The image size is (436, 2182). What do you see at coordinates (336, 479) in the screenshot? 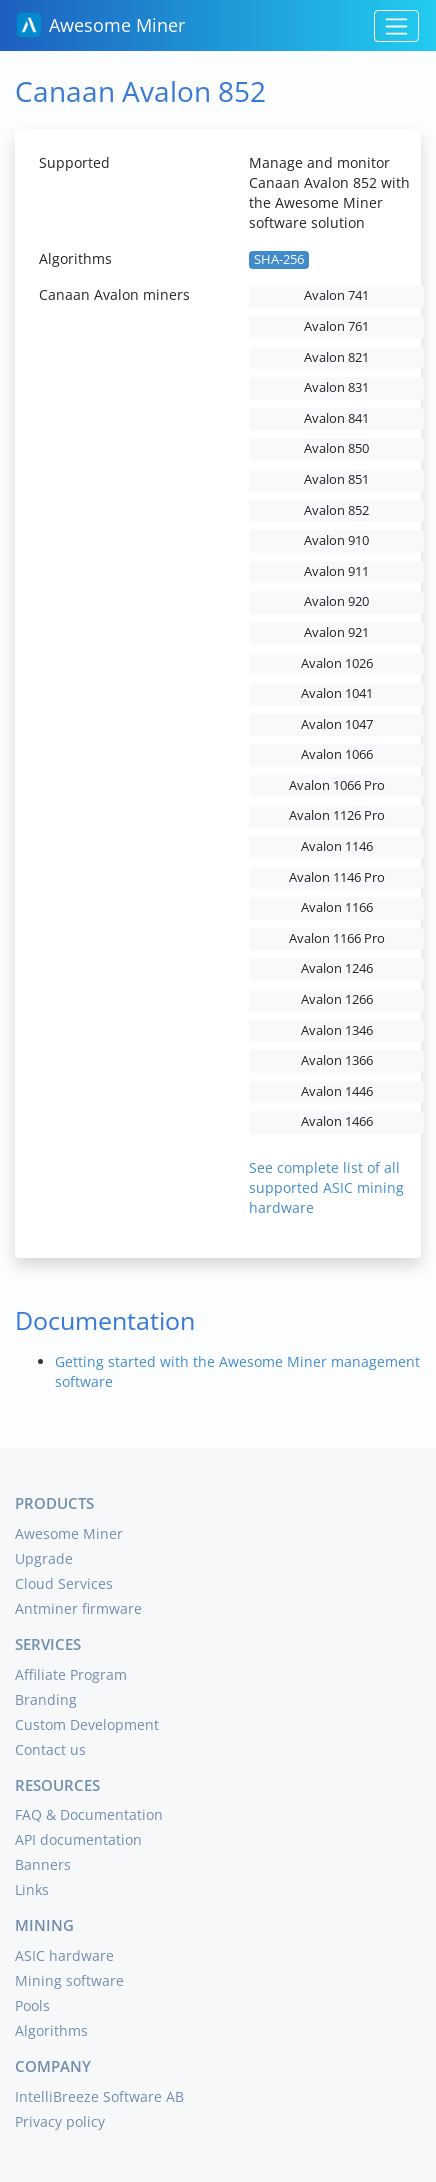
I see `Avalon 851` at bounding box center [336, 479].